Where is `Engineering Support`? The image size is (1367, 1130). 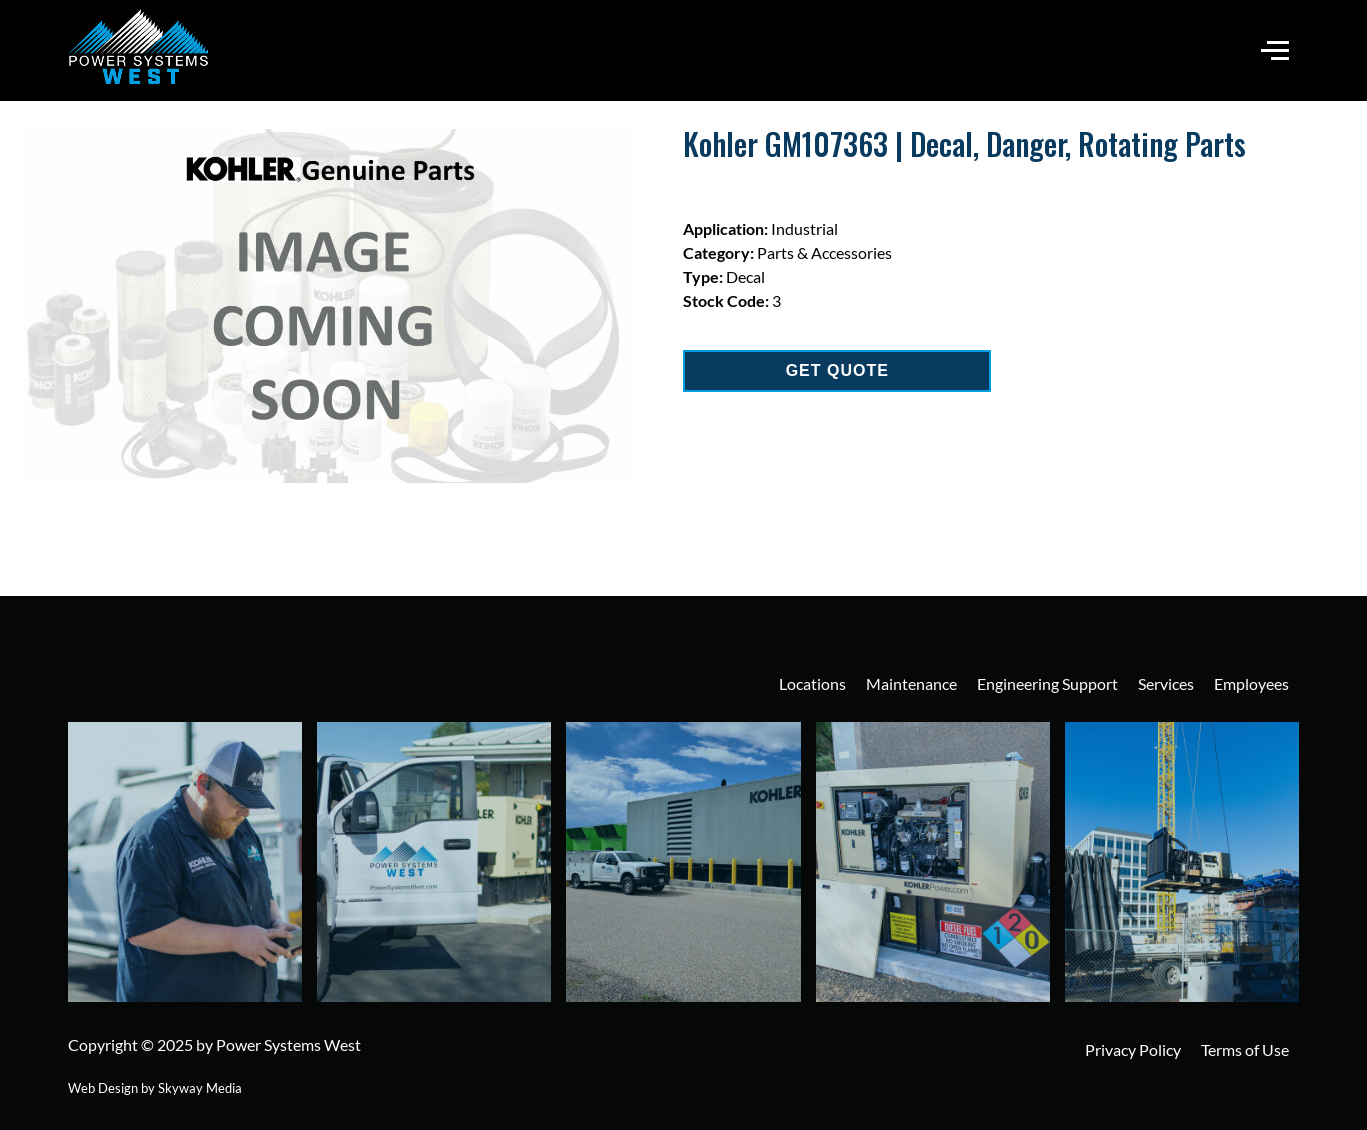 Engineering Support is located at coordinates (1047, 683).